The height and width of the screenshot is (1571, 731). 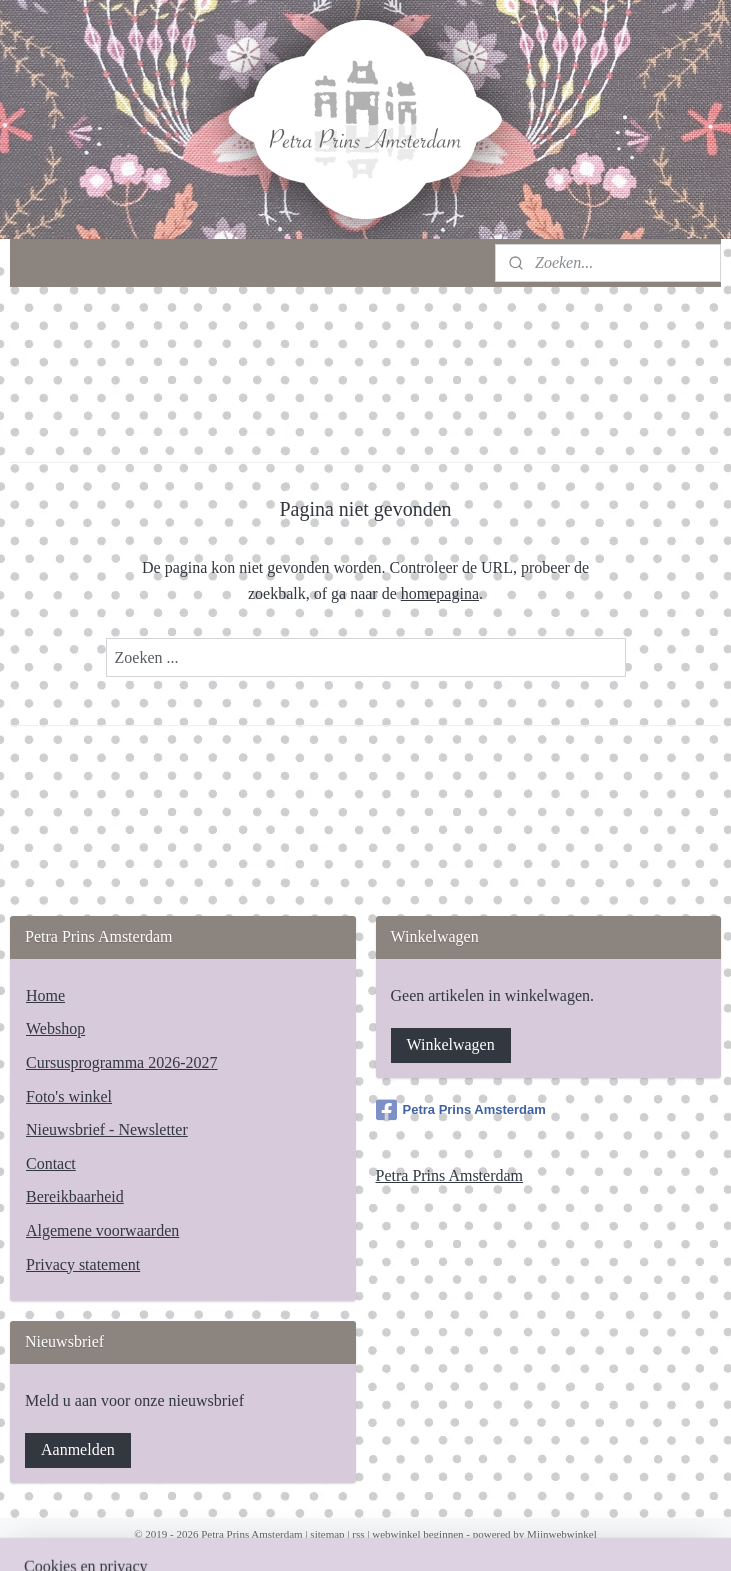 I want to click on webwinkel beginnen, so click(x=417, y=1534).